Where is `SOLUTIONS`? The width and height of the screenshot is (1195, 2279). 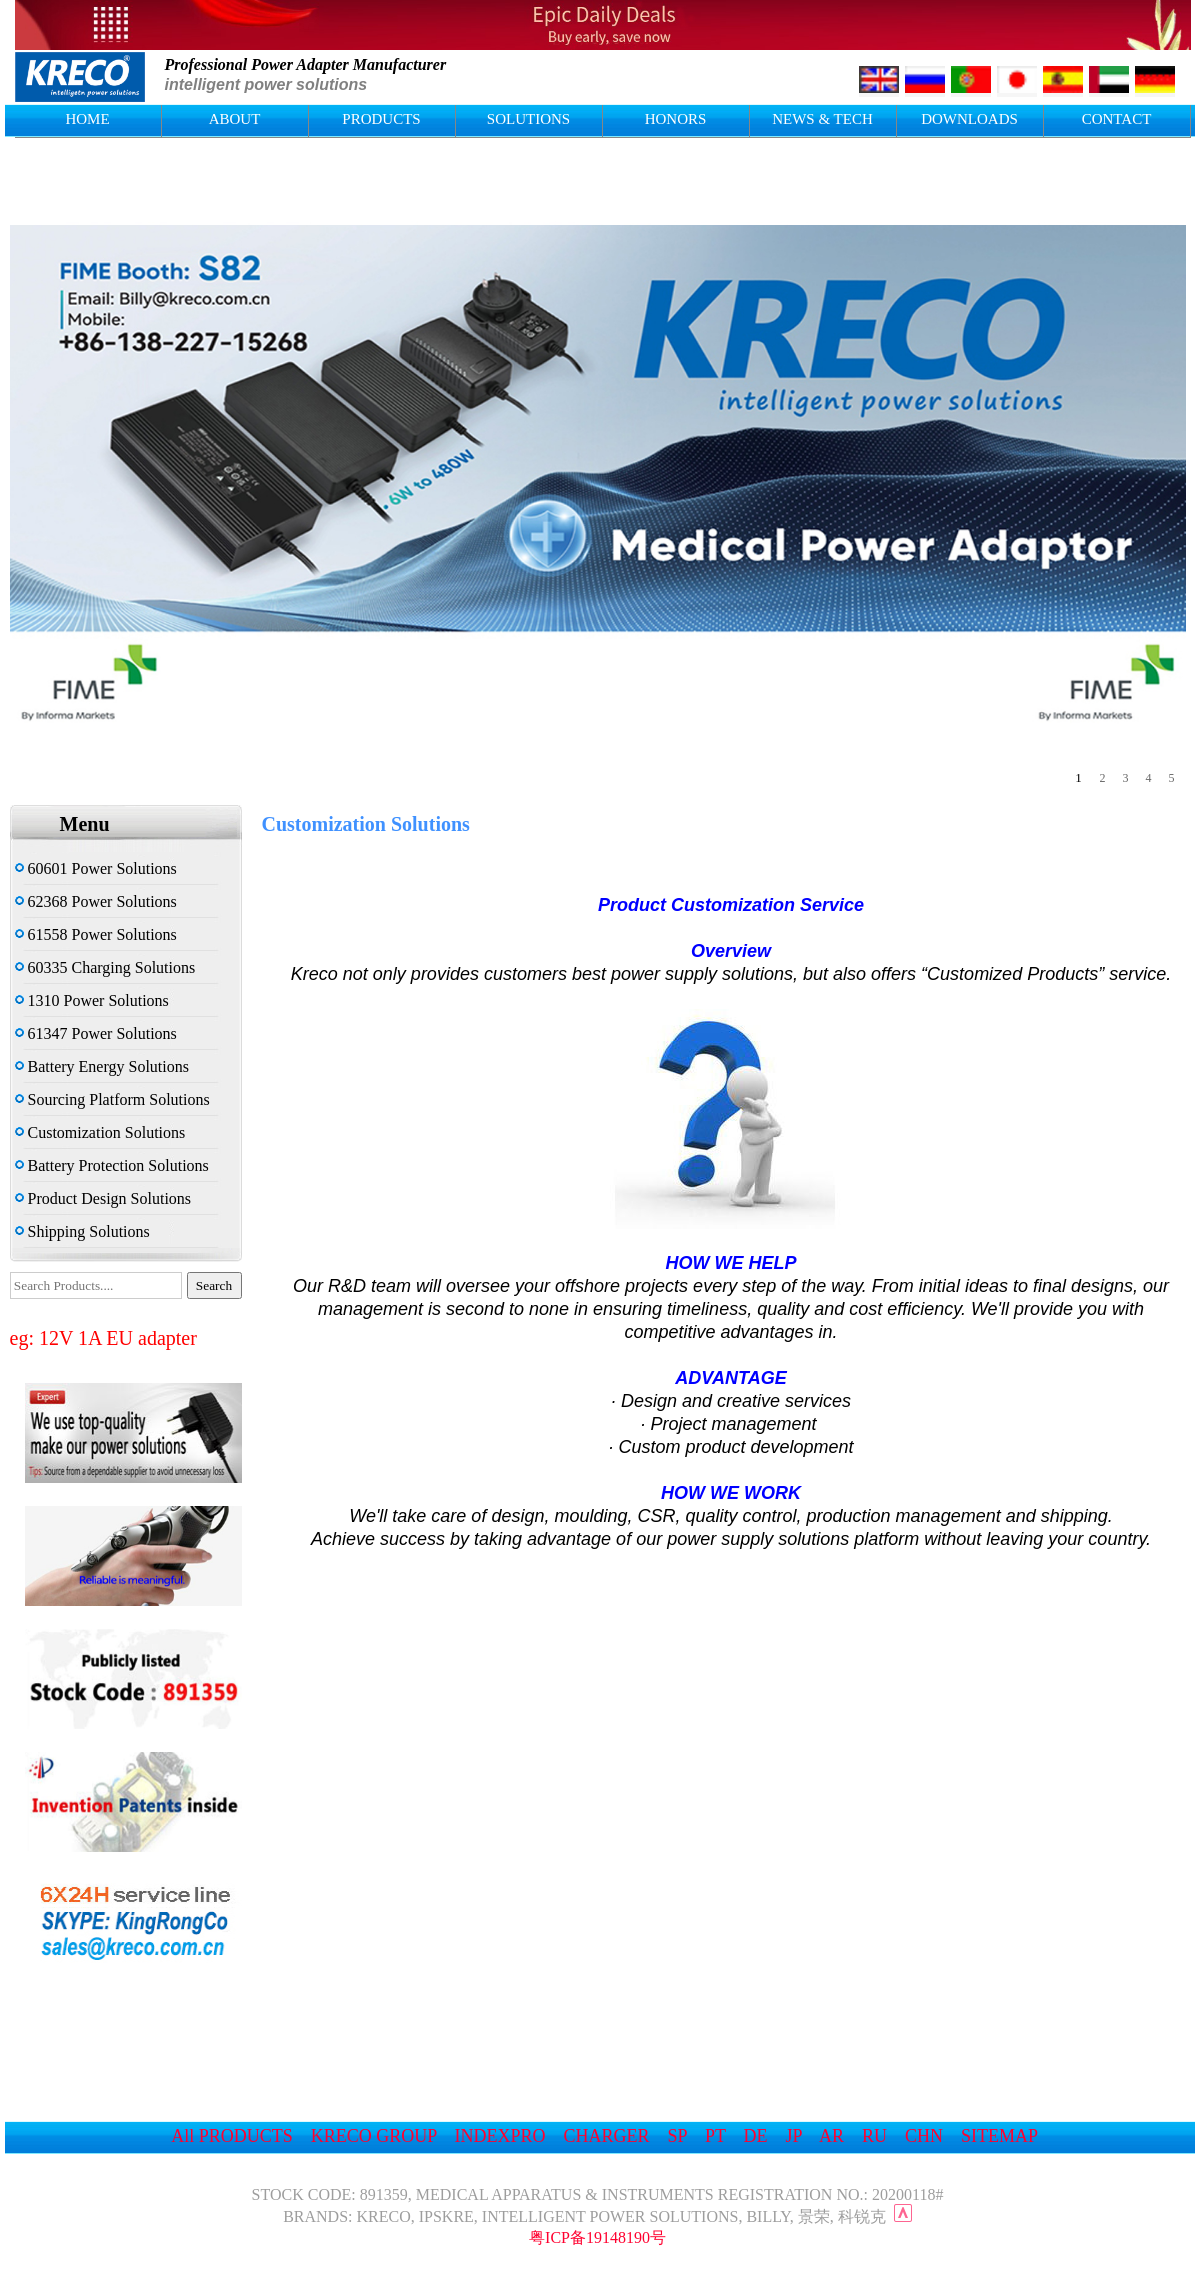 SOLUTIONS is located at coordinates (528, 119).